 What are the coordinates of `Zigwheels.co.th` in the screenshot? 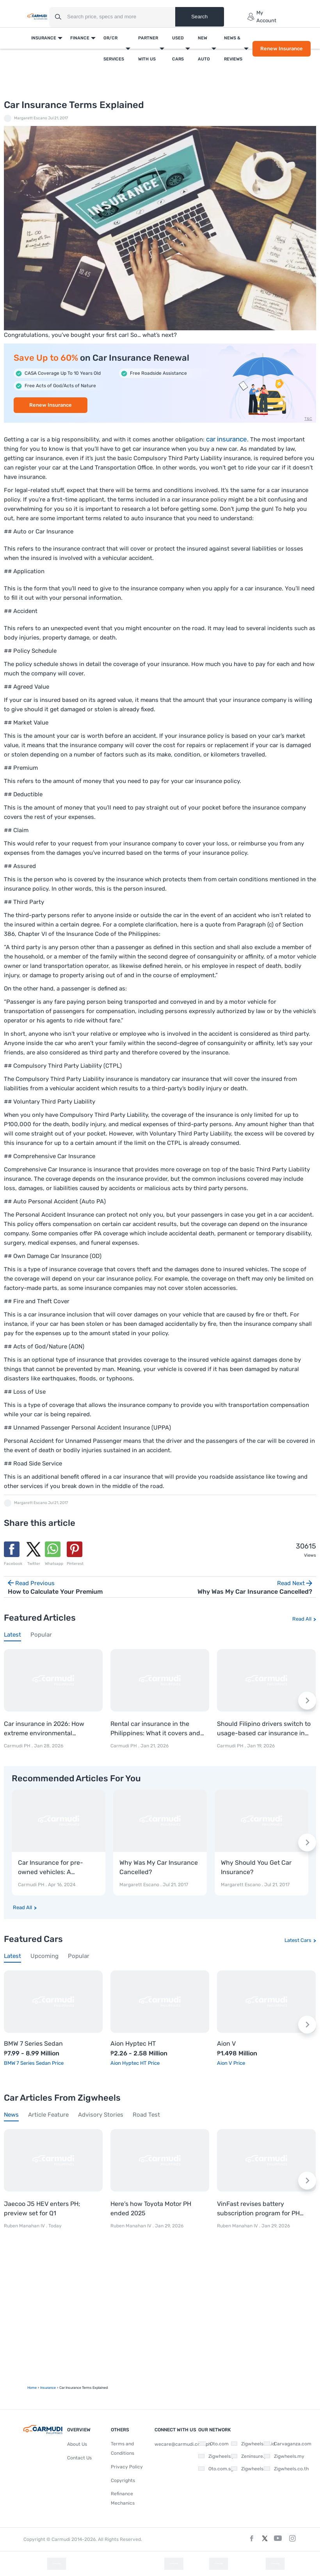 It's located at (283, 2468).